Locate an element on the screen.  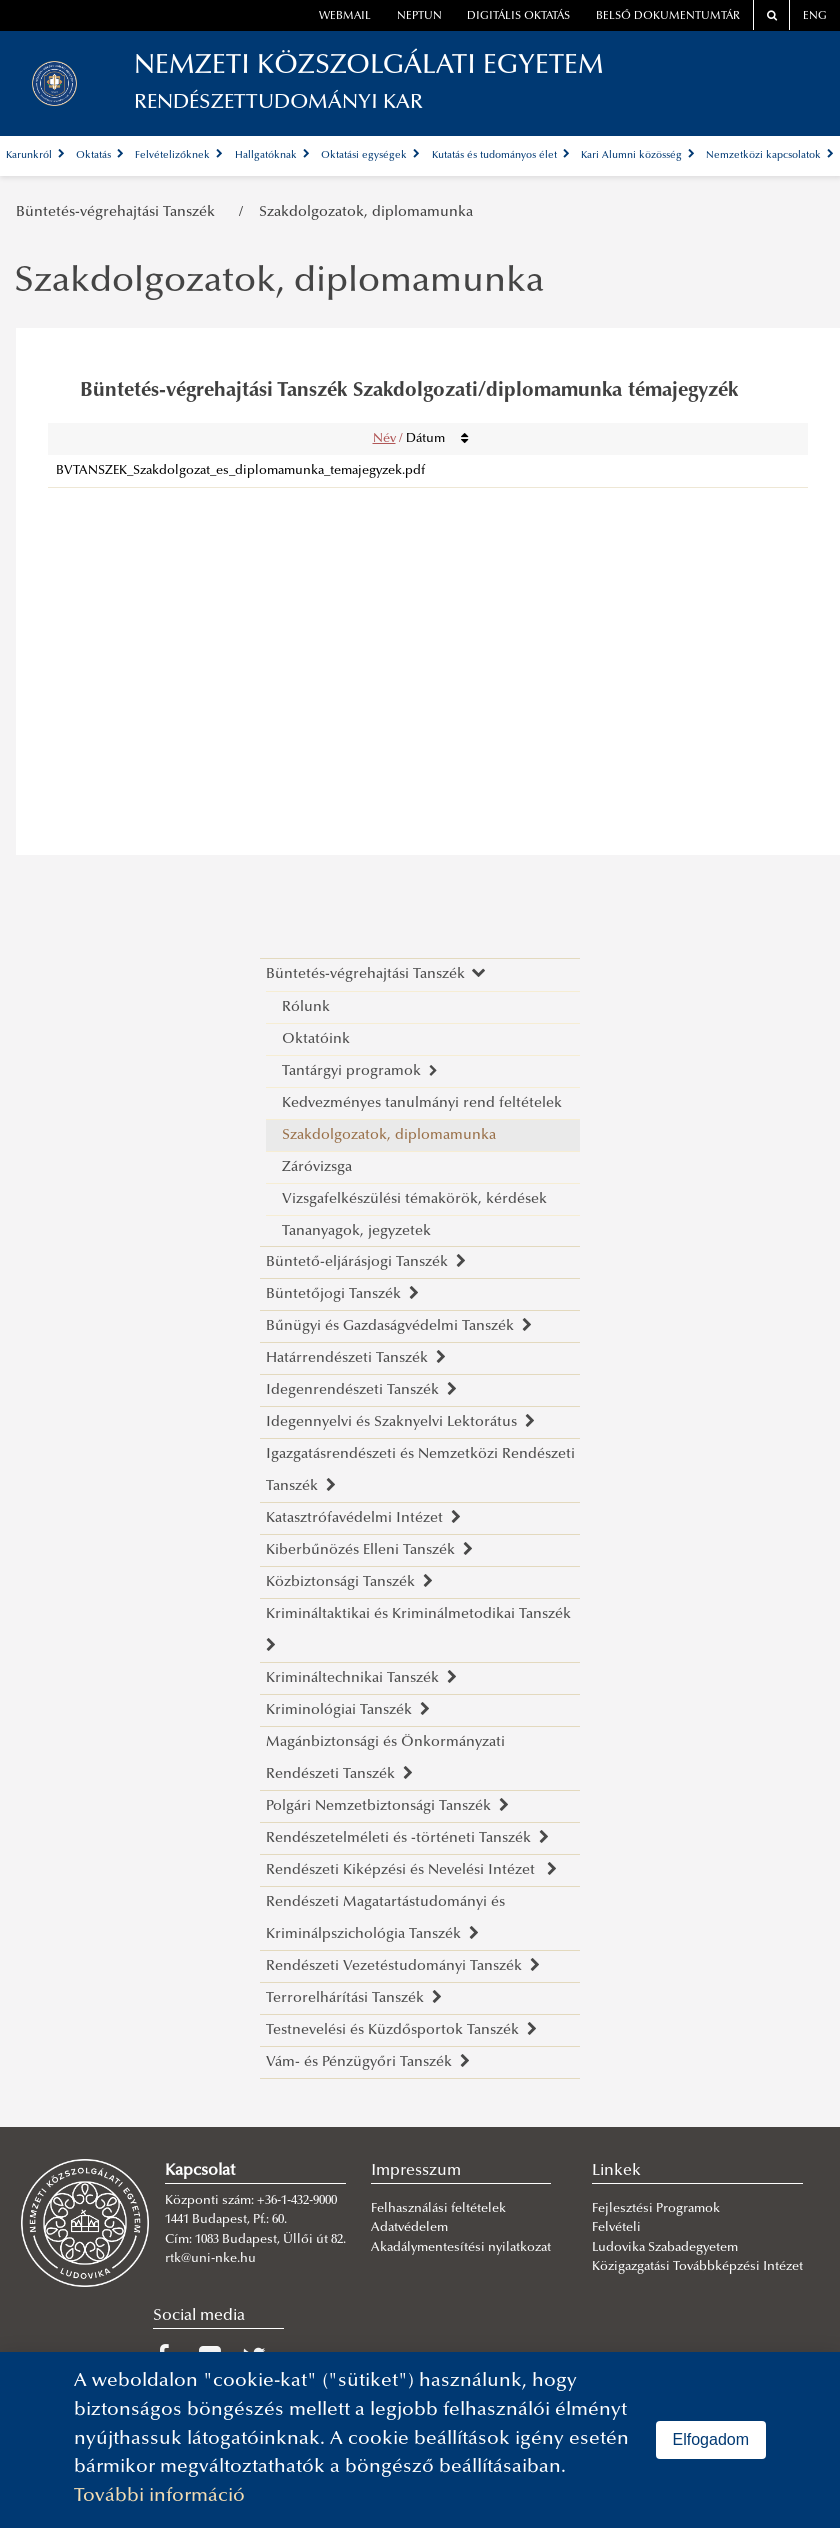
Közigazgatási Továbbképzési Intézet is located at coordinates (697, 2267).